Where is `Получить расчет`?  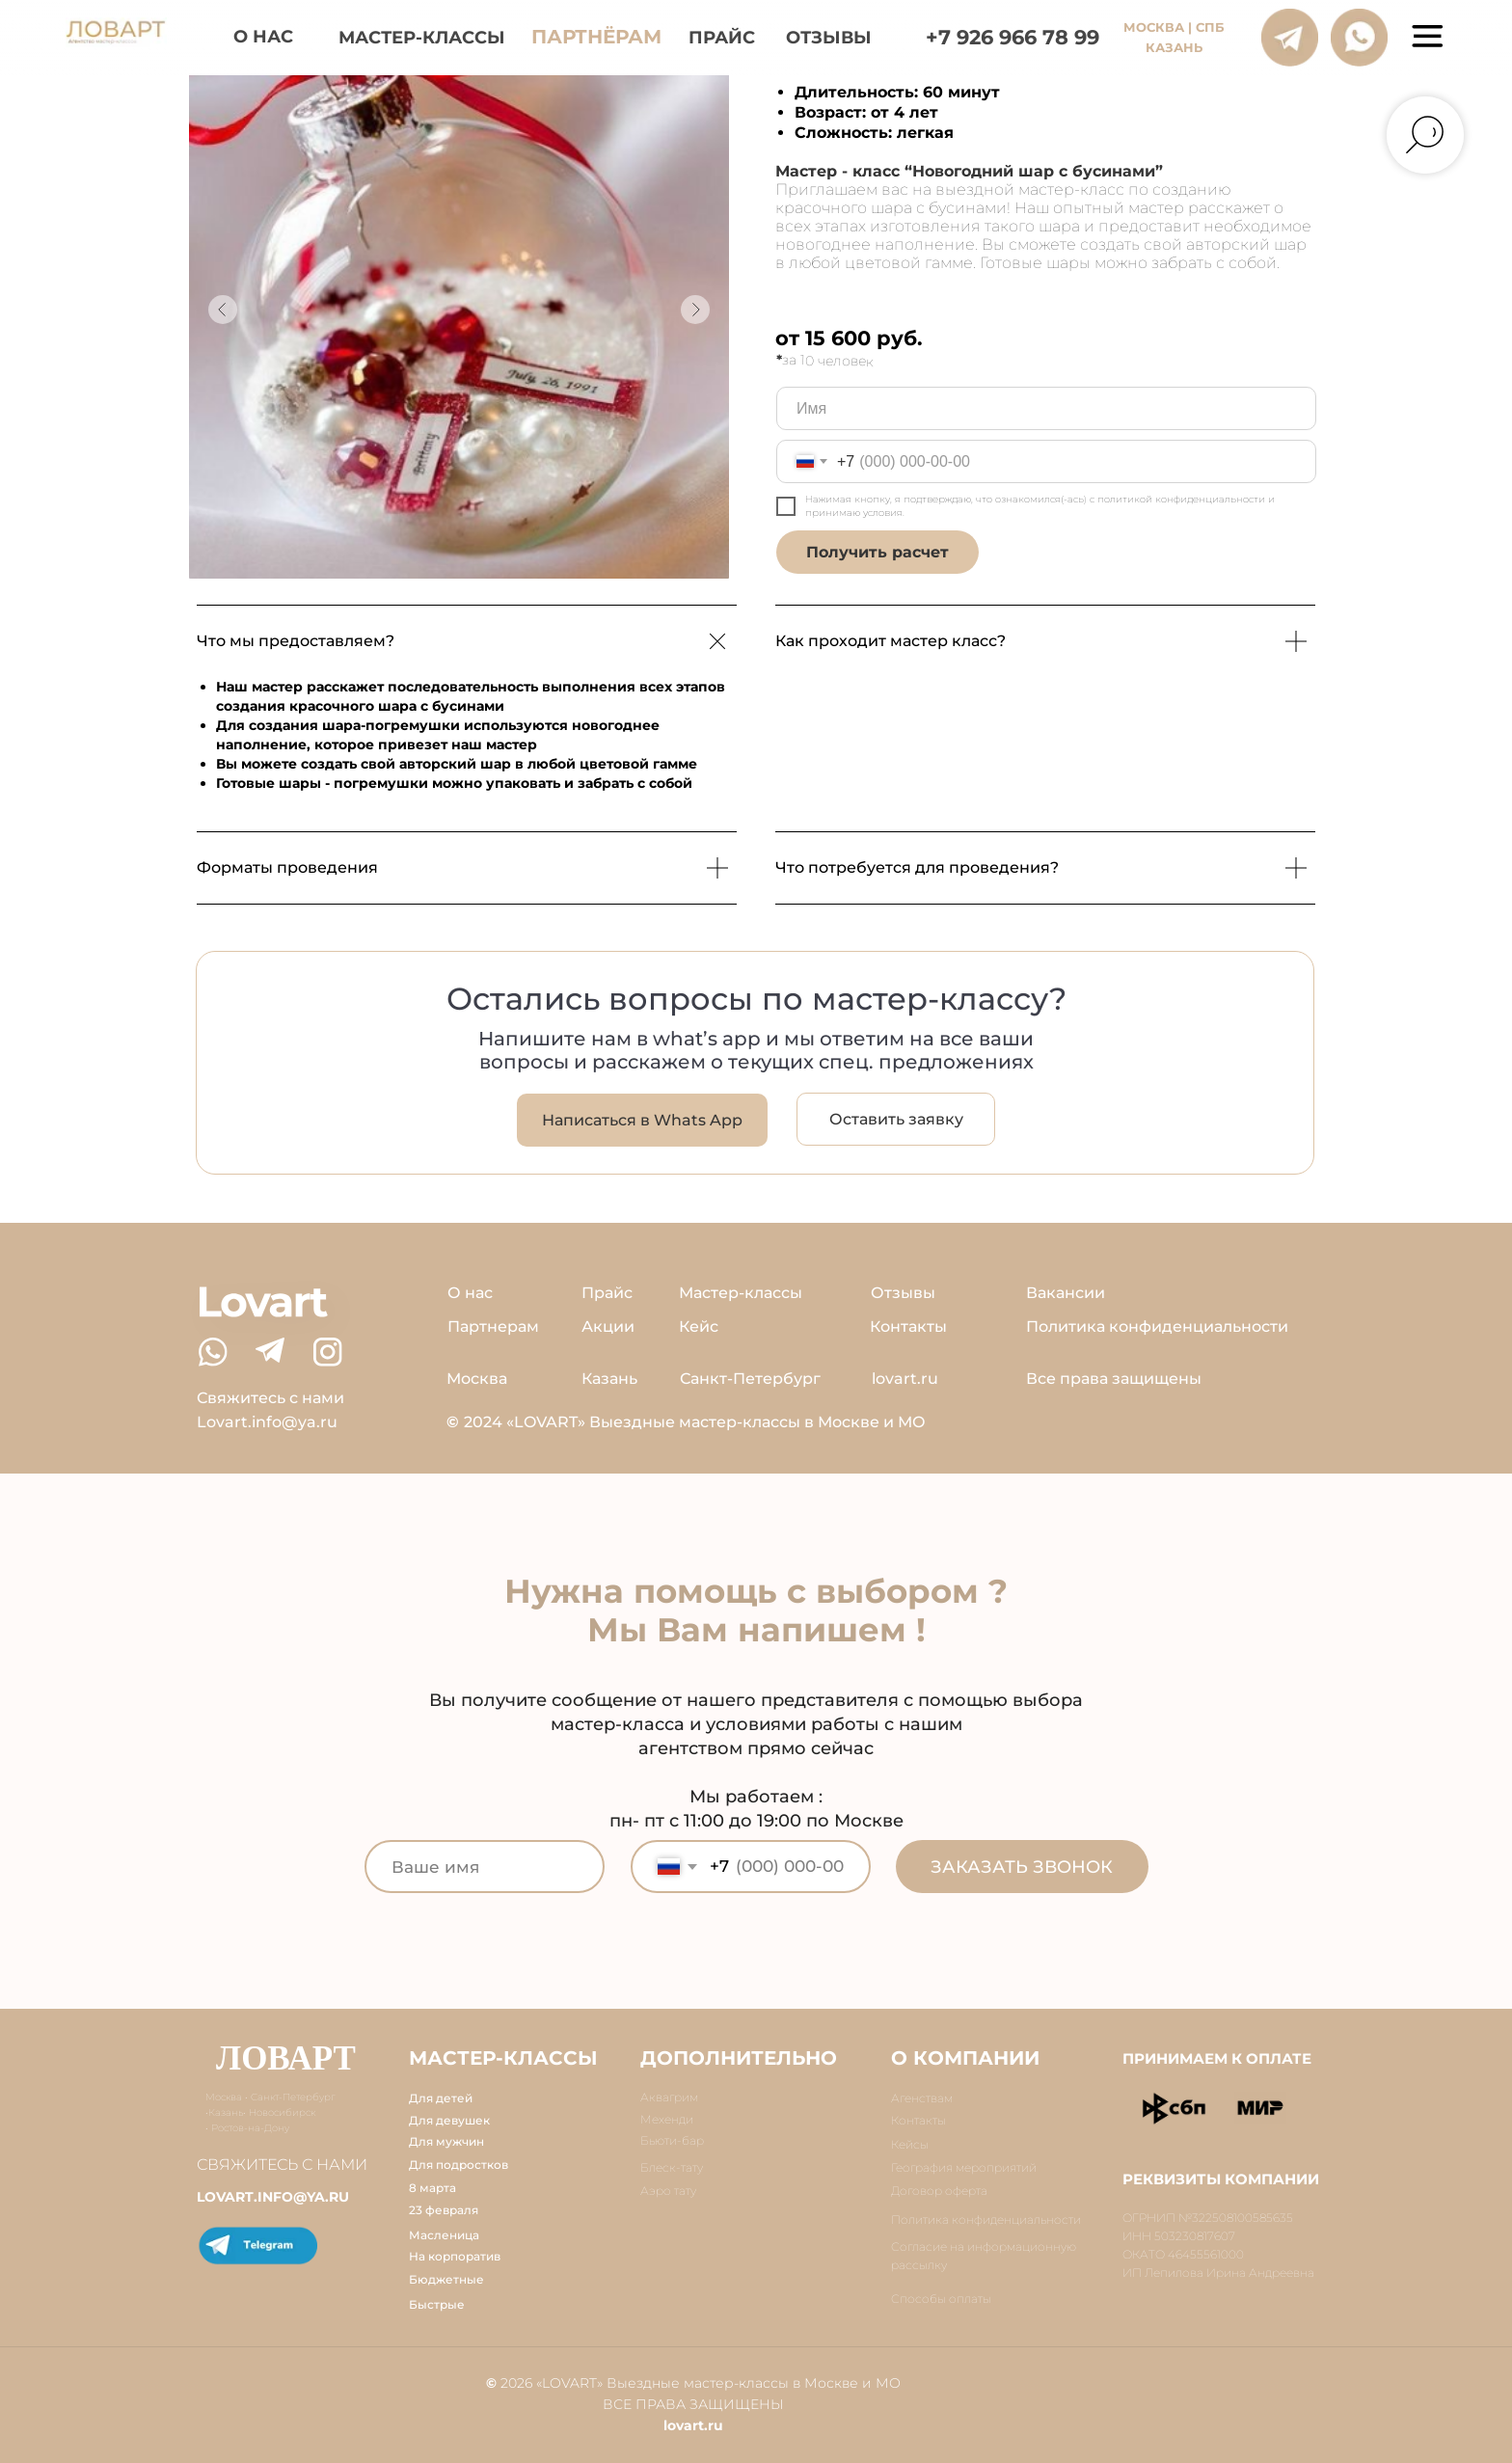
Получить расчет is located at coordinates (877, 552).